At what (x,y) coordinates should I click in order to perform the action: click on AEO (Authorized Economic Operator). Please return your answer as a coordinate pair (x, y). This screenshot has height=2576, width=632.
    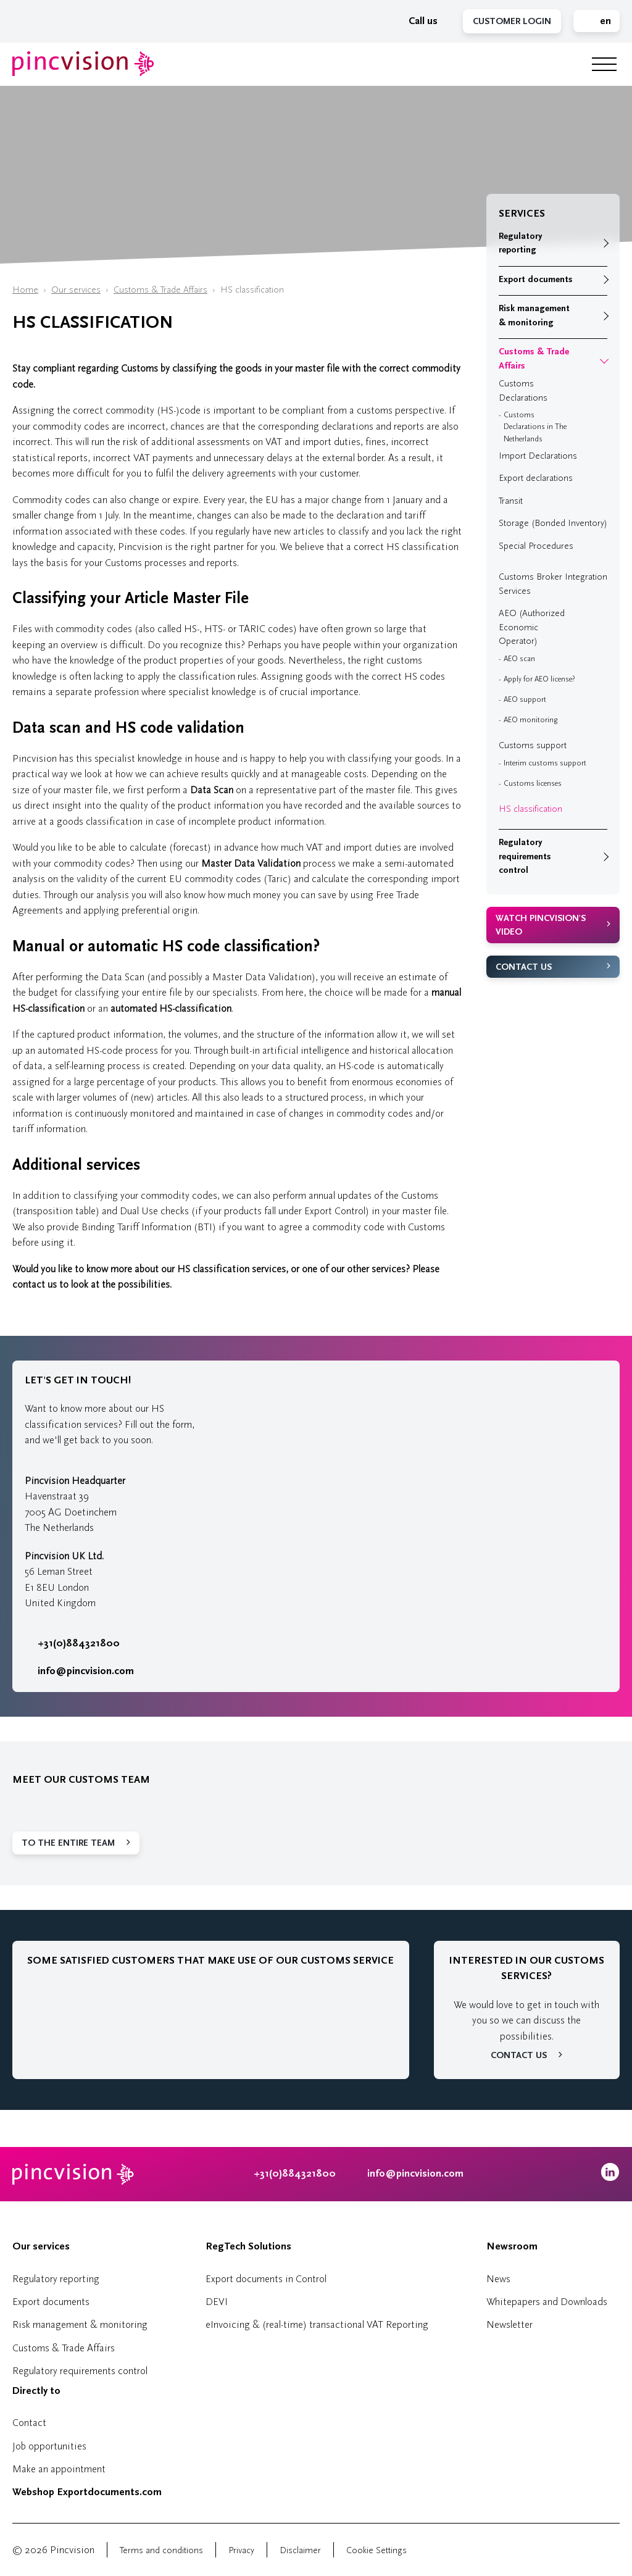
    Looking at the image, I should click on (532, 627).